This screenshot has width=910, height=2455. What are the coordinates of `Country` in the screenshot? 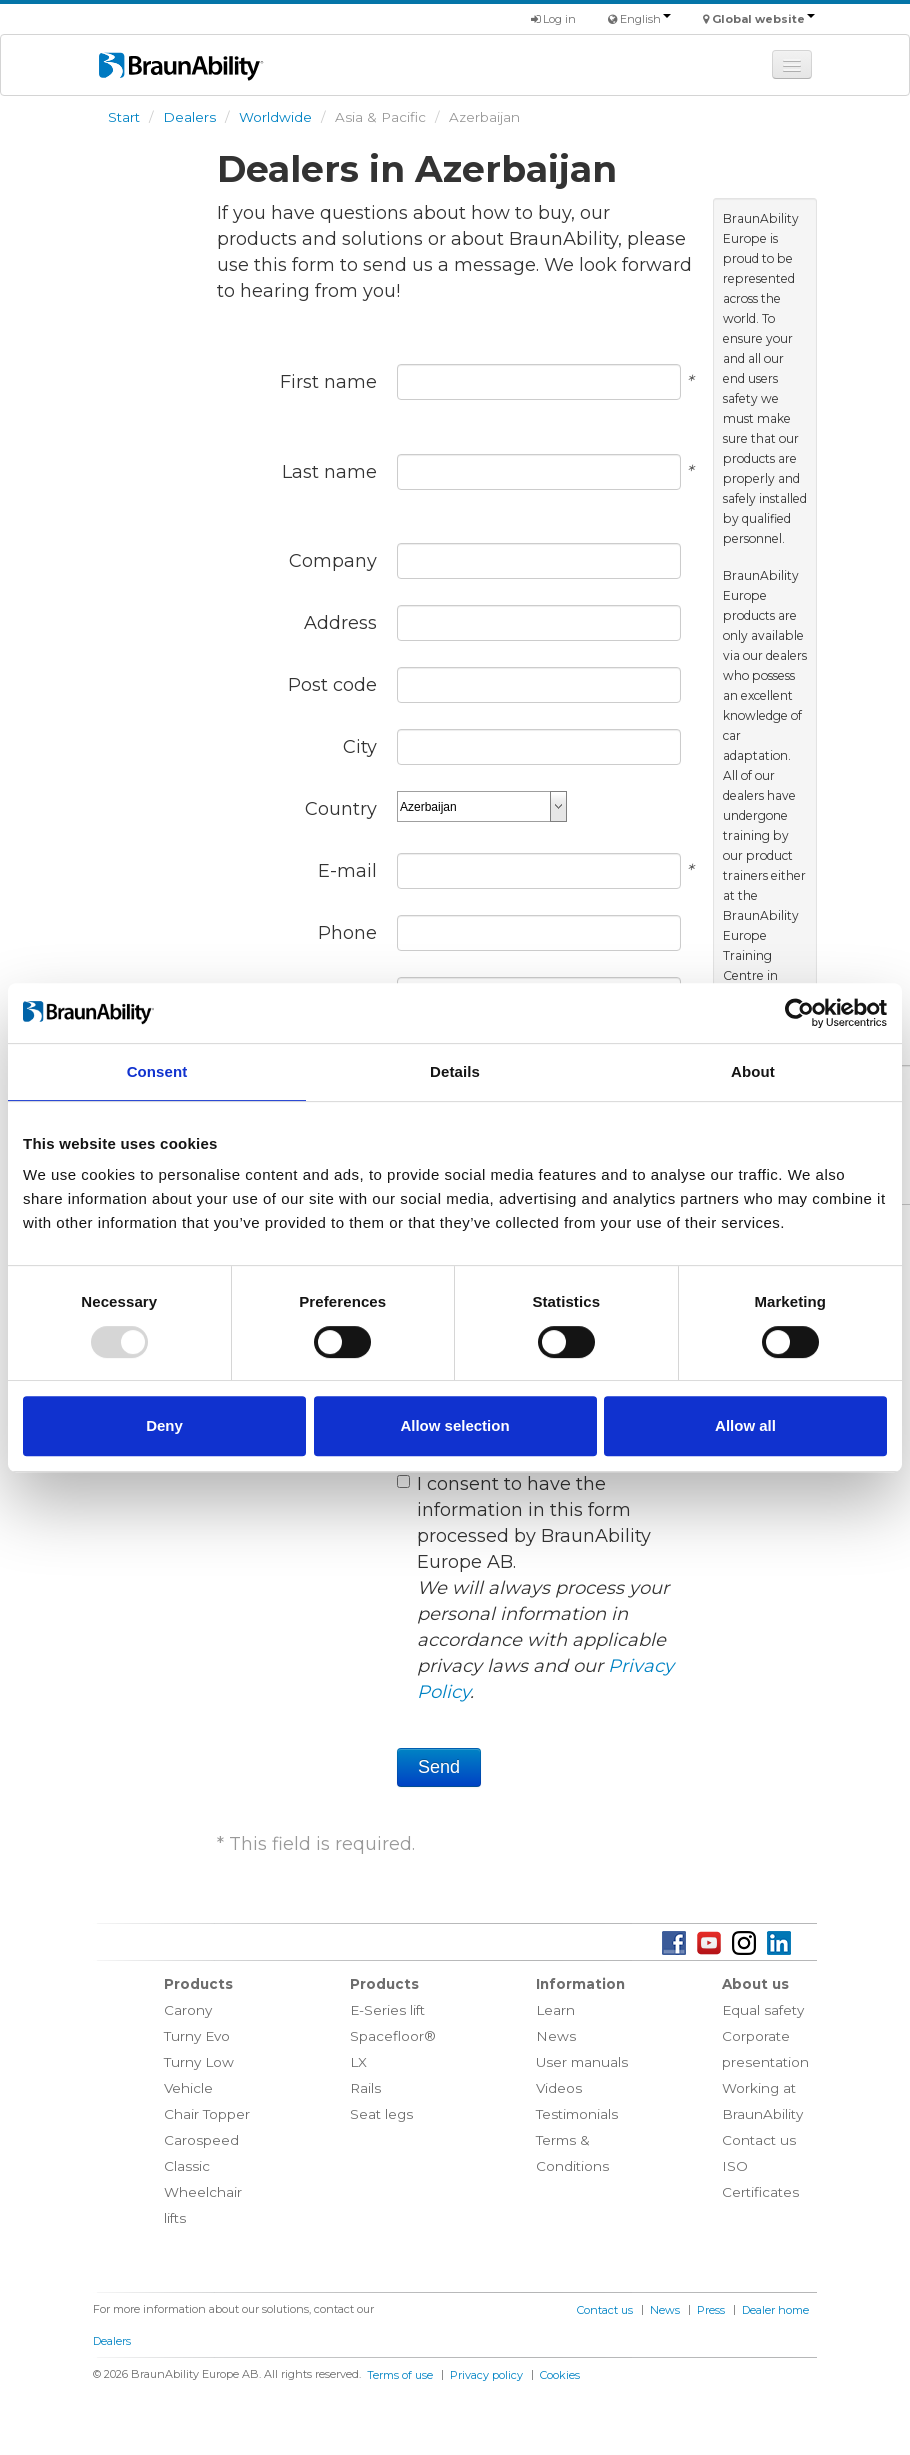 It's located at (341, 809).